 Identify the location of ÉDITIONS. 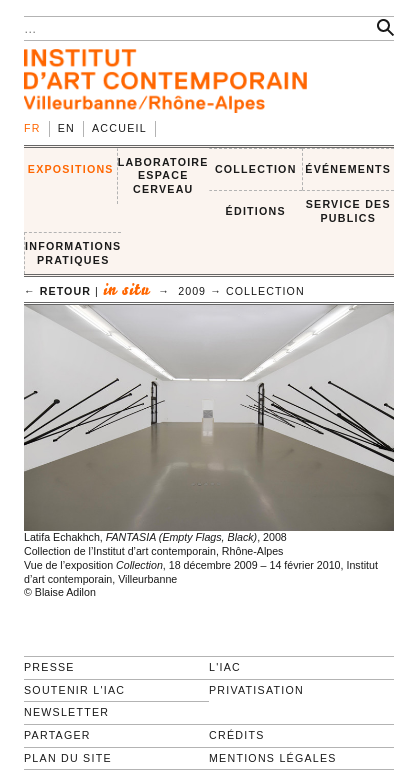
(256, 211).